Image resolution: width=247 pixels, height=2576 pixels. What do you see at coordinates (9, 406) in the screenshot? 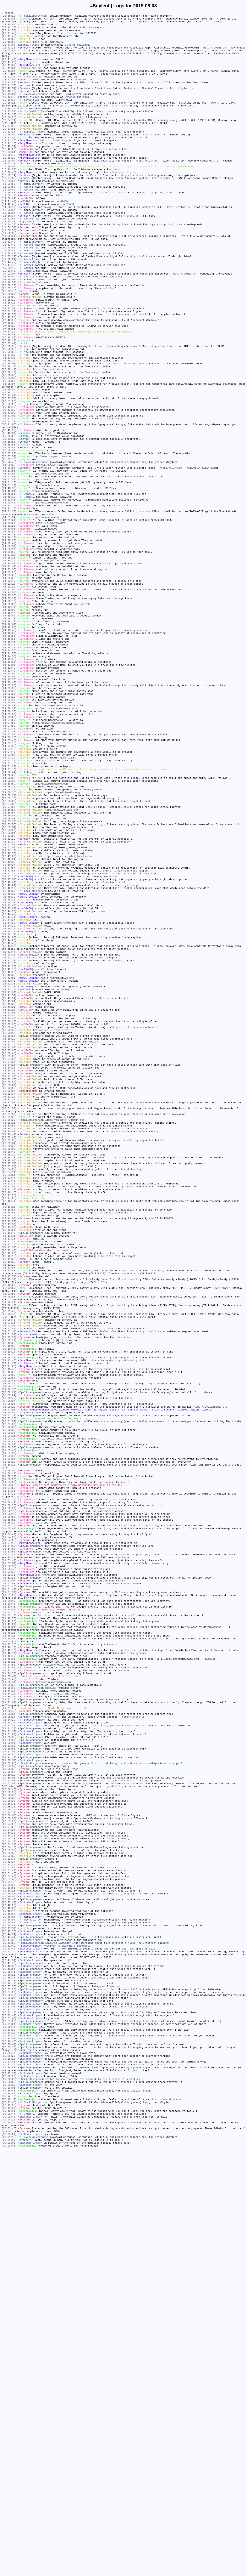
I see `[07:28:24]` at bounding box center [9, 406].